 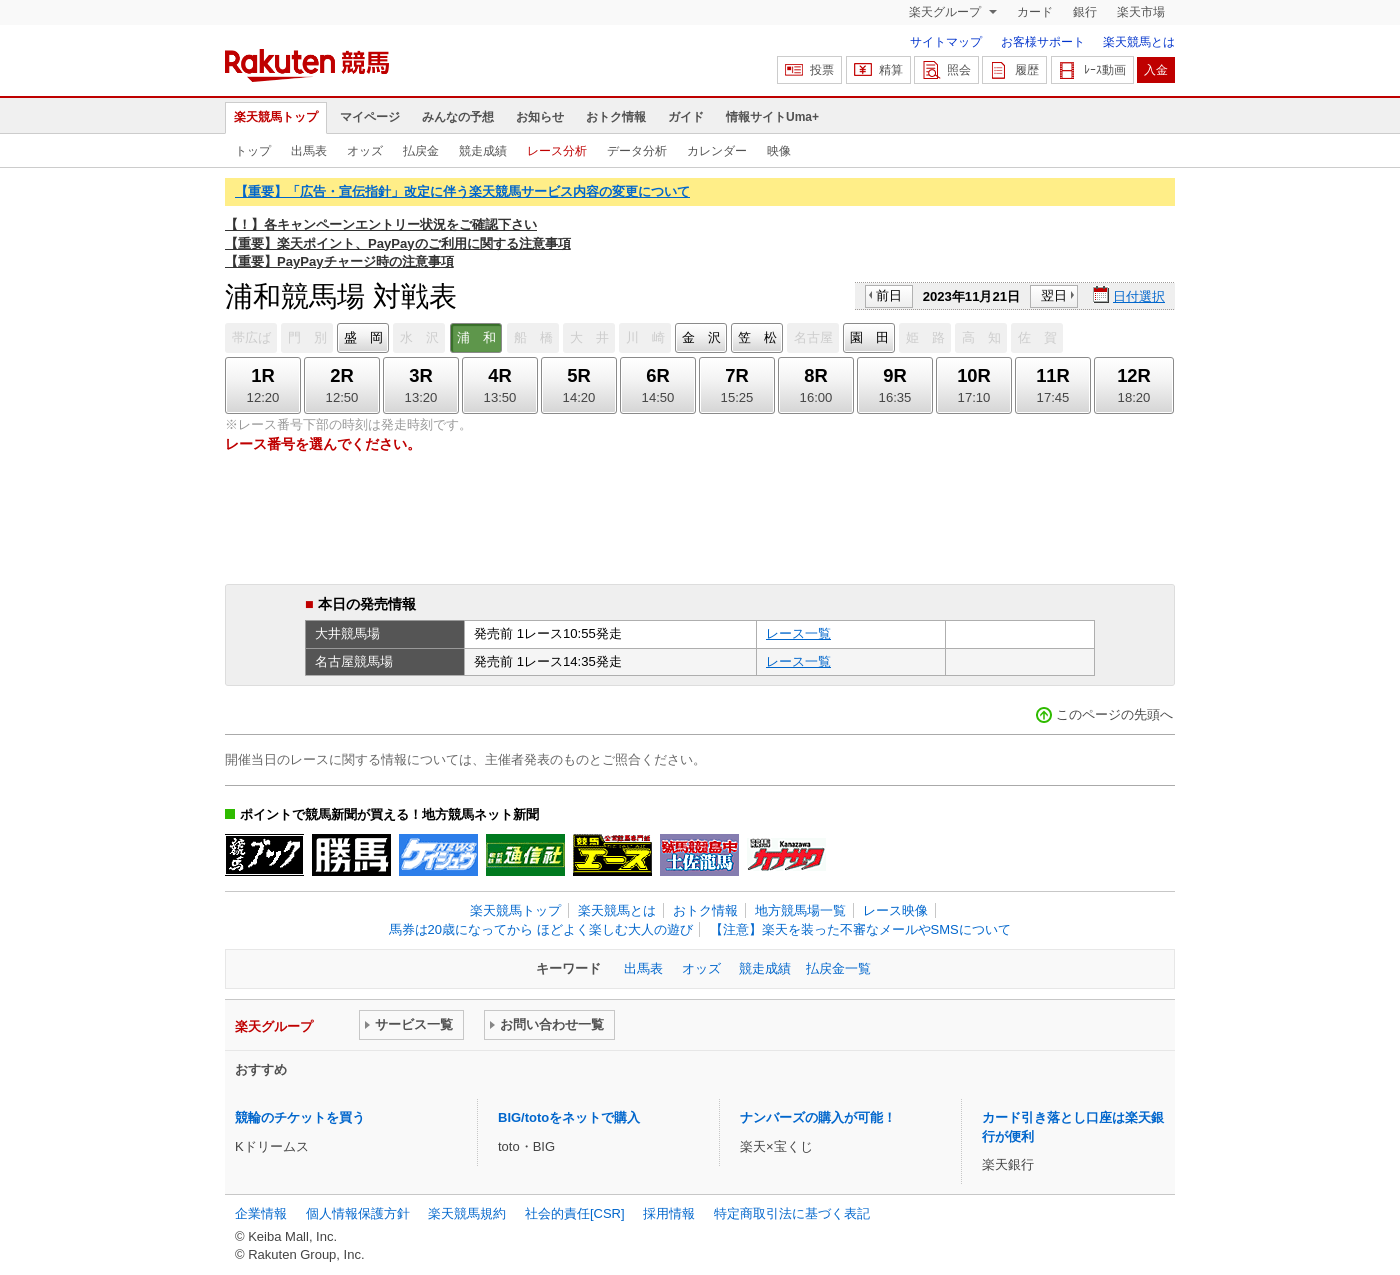 What do you see at coordinates (253, 151) in the screenshot?
I see `トップ` at bounding box center [253, 151].